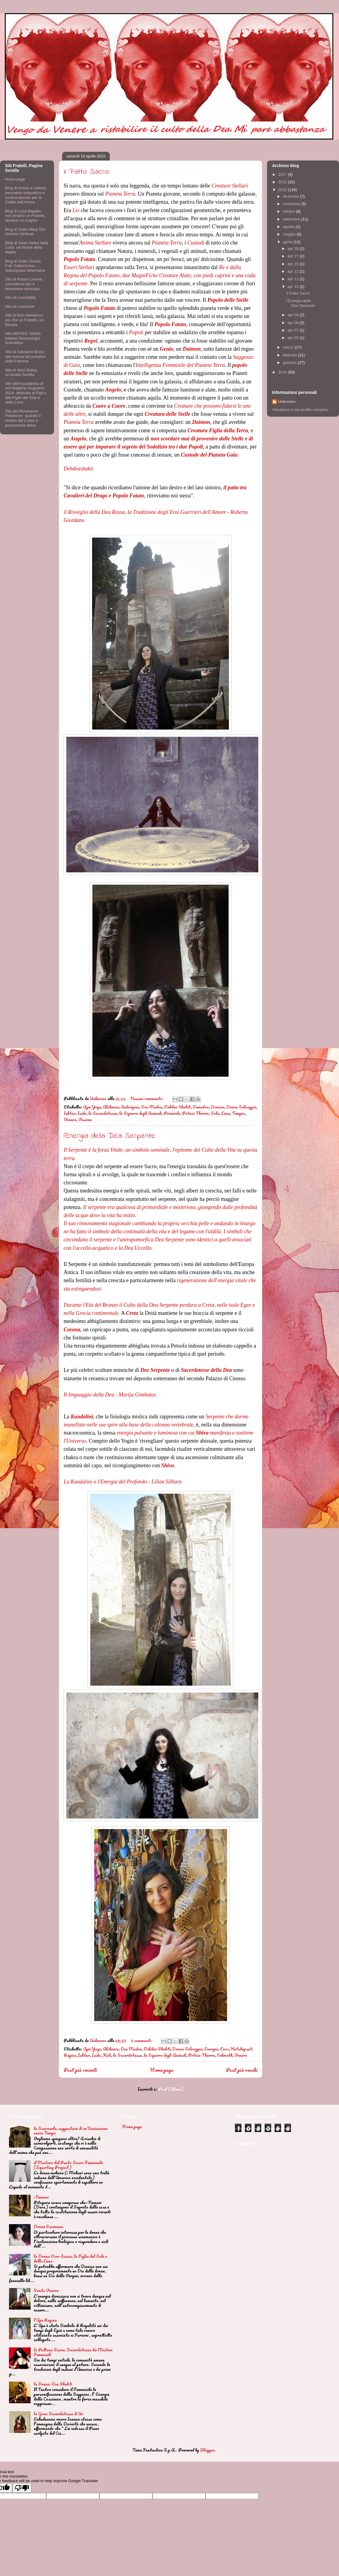 The height and width of the screenshot is (2576, 339). What do you see at coordinates (293, 322) in the screenshot?
I see `apr 08` at bounding box center [293, 322].